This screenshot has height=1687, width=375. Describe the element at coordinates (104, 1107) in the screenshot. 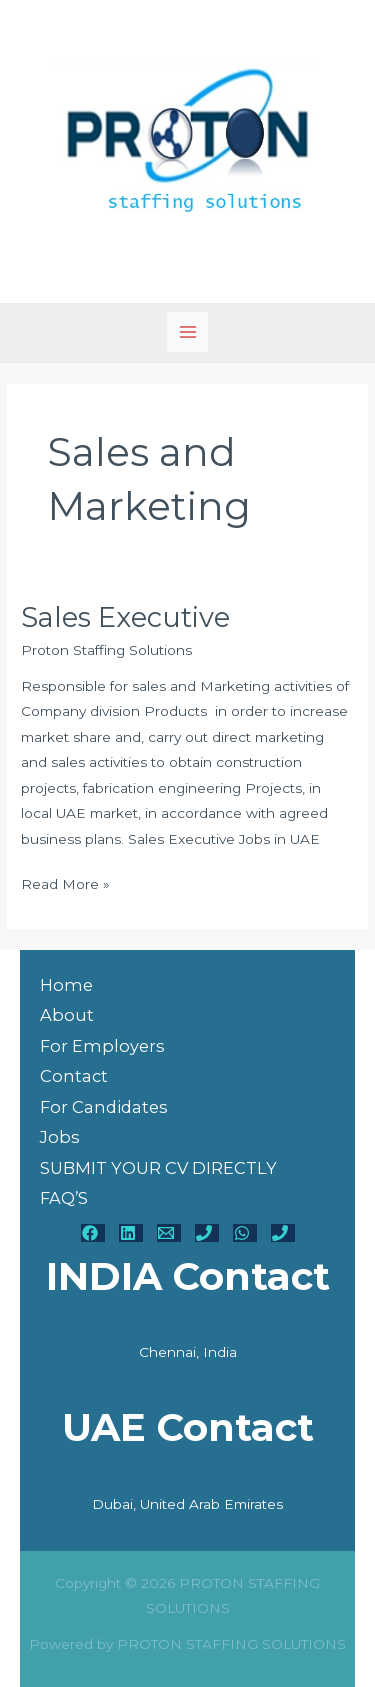

I see `For Candidates` at that location.